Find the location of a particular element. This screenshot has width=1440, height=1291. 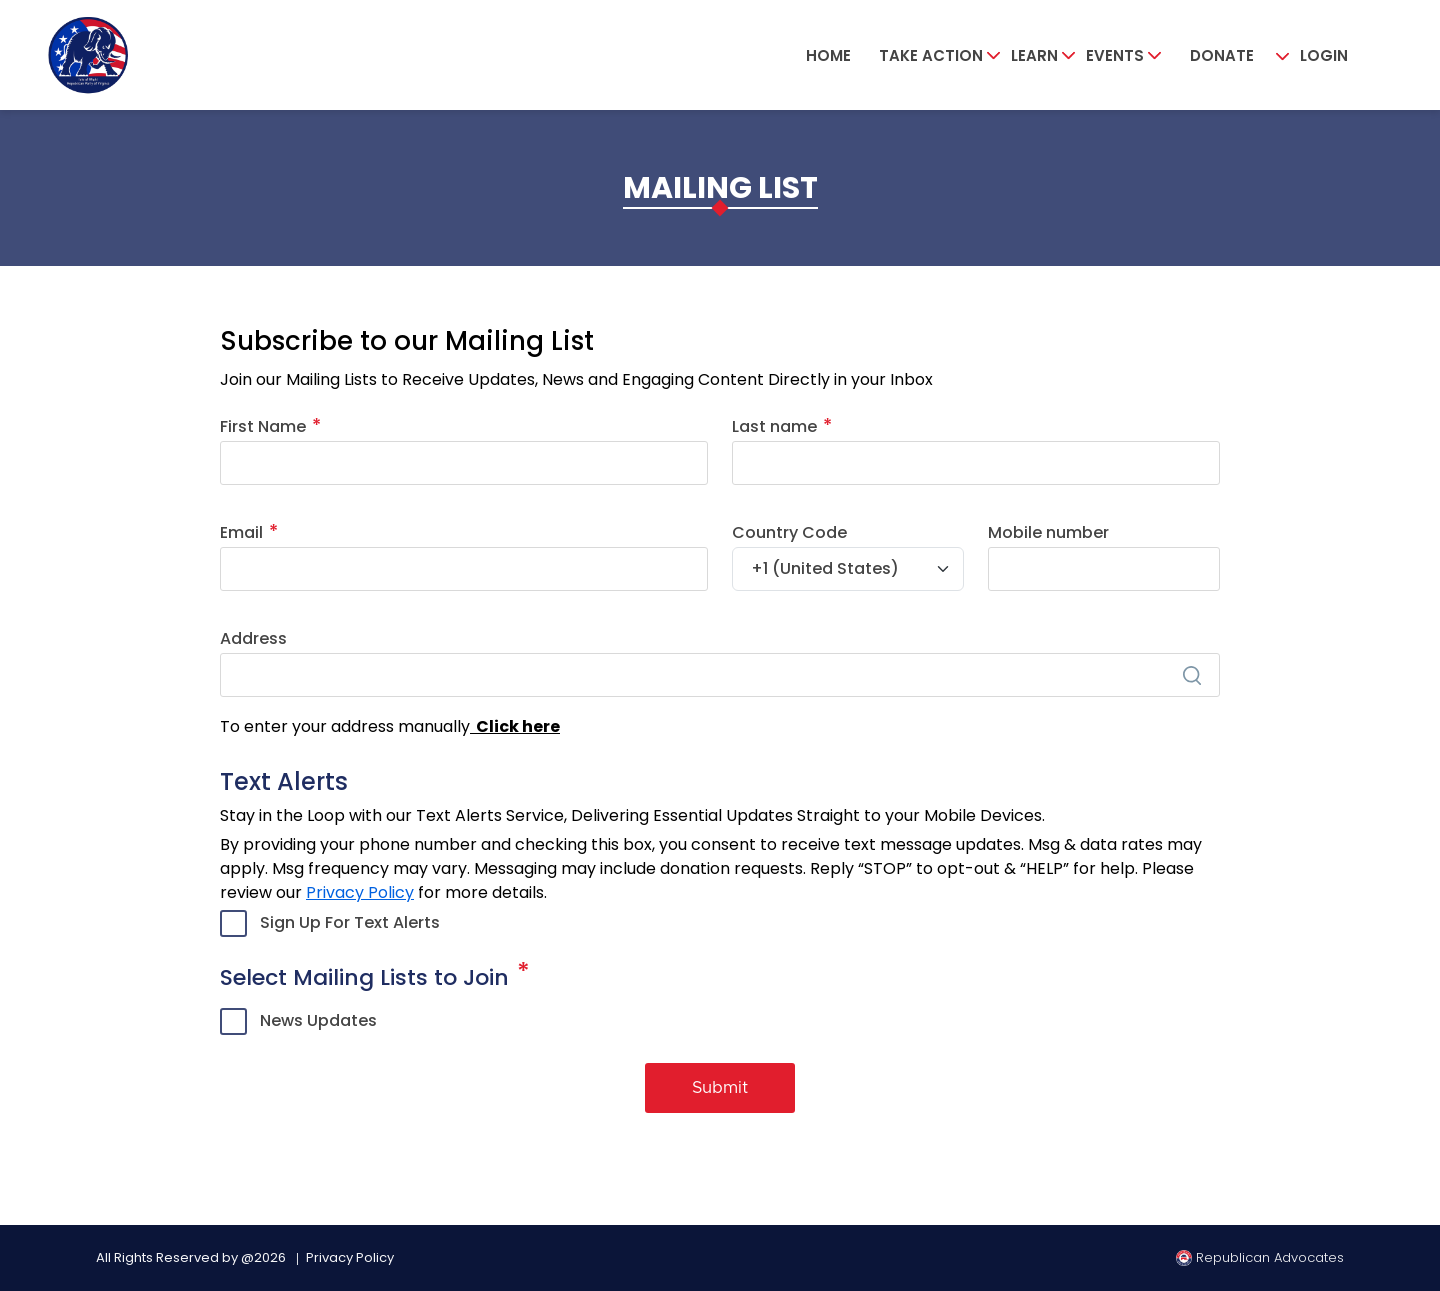

First Name is located at coordinates (263, 426).